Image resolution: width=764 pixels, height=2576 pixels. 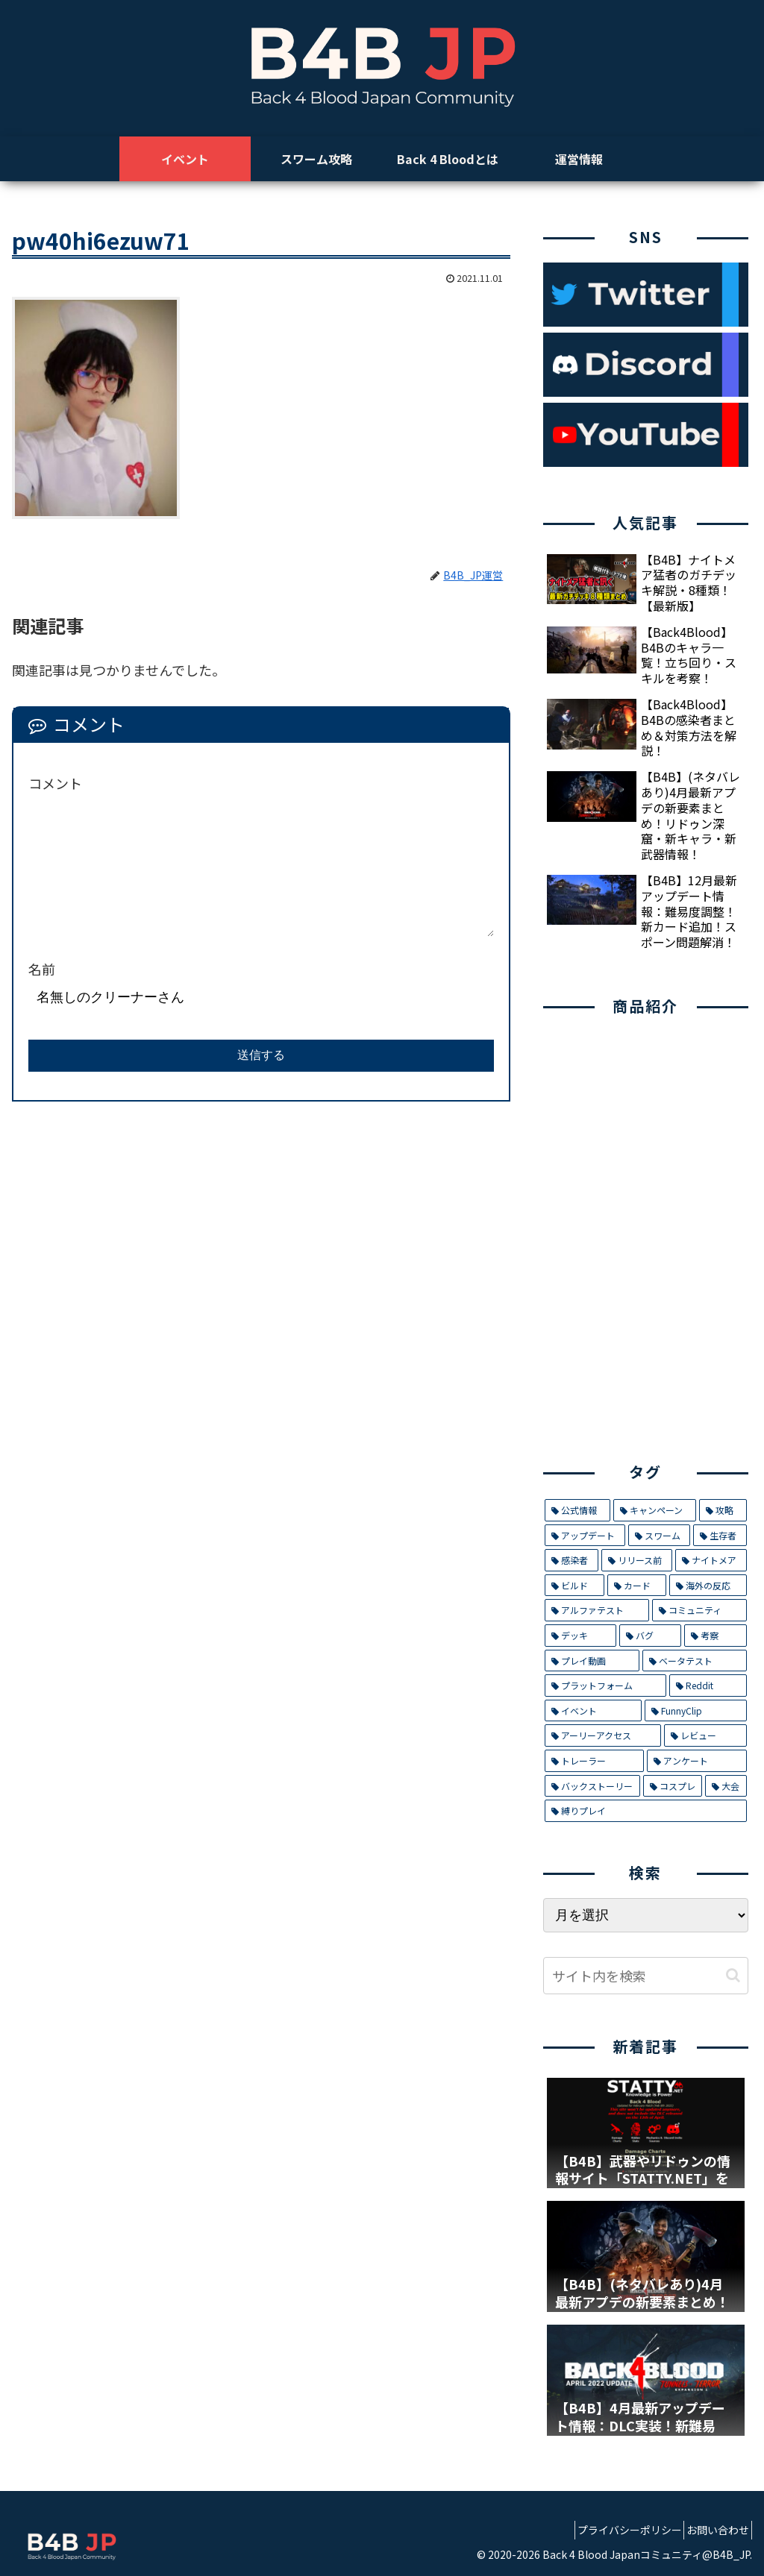 I want to click on [考察 (6個の項目)], so click(x=715, y=1635).